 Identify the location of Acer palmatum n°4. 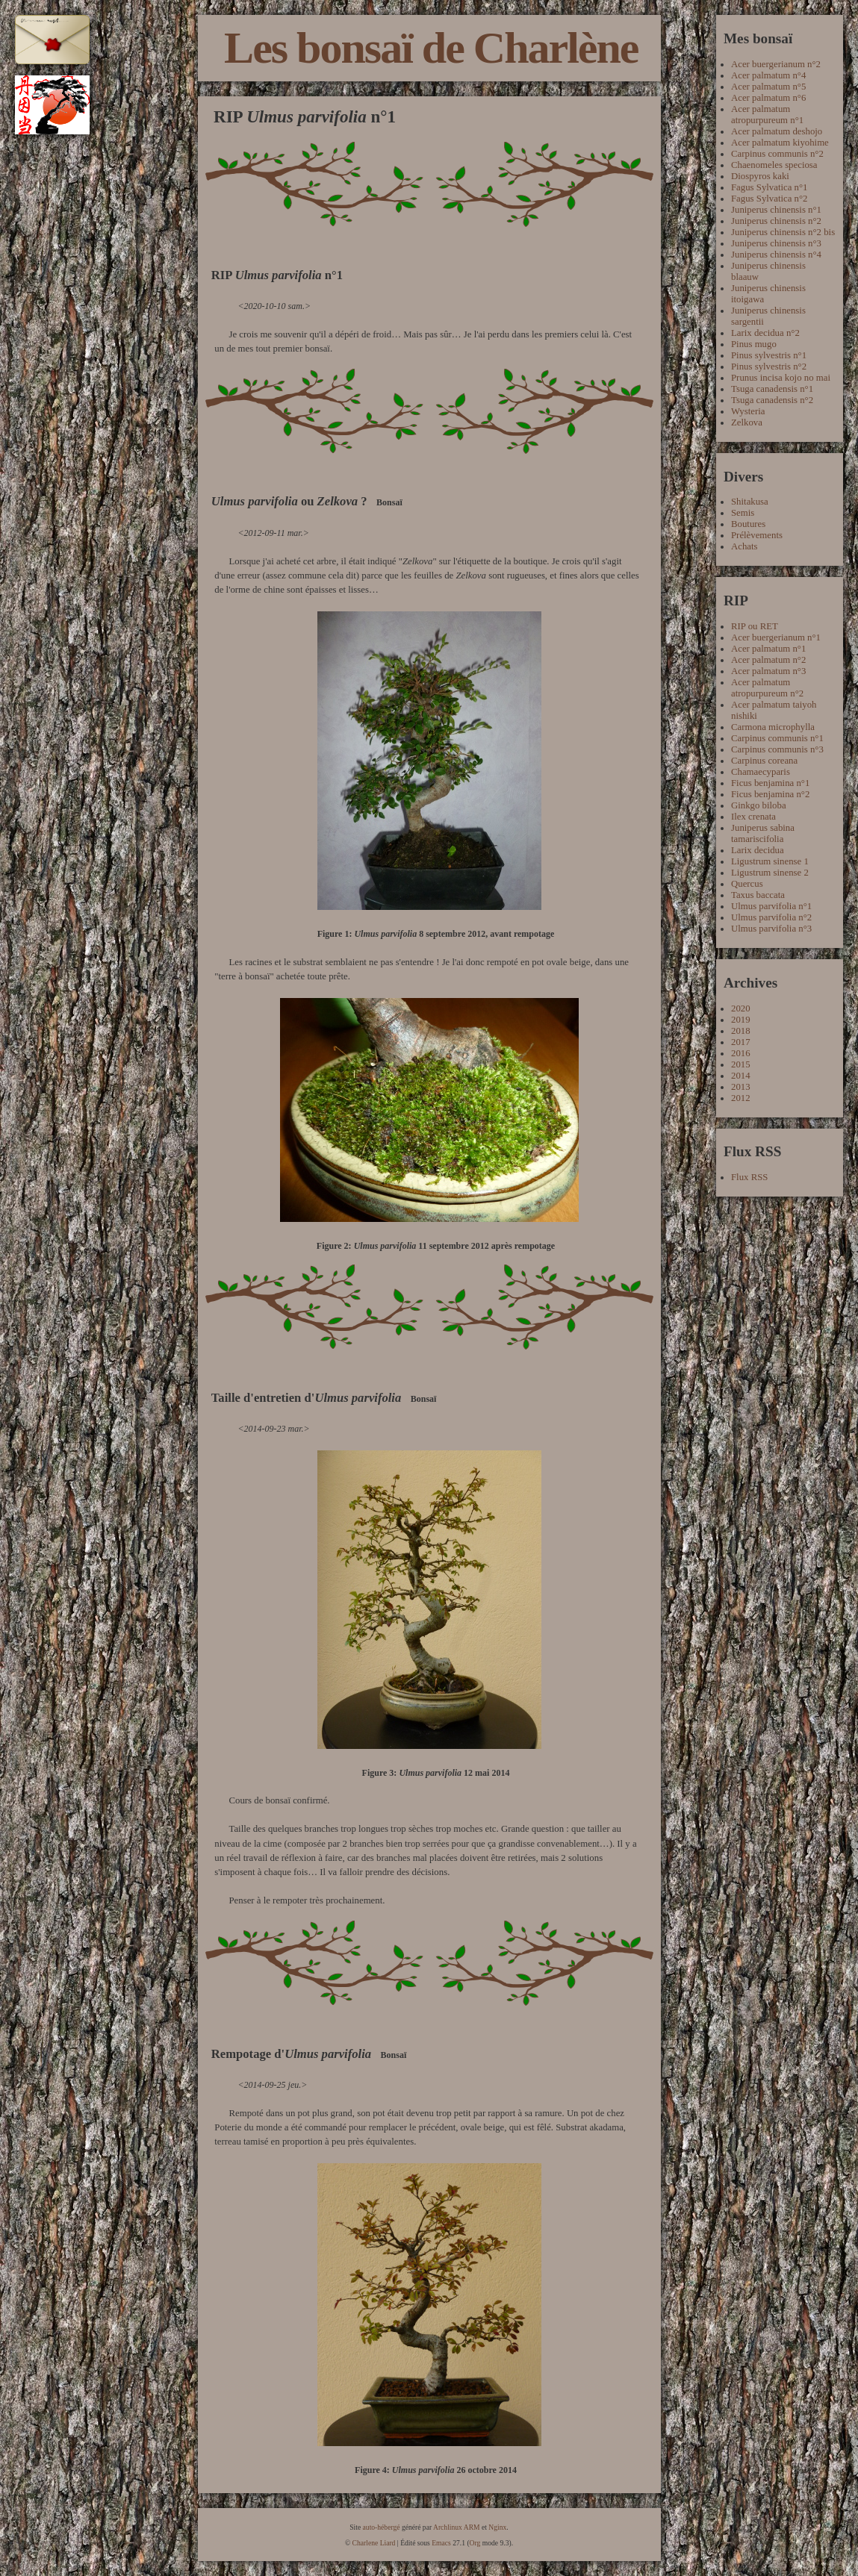
(768, 75).